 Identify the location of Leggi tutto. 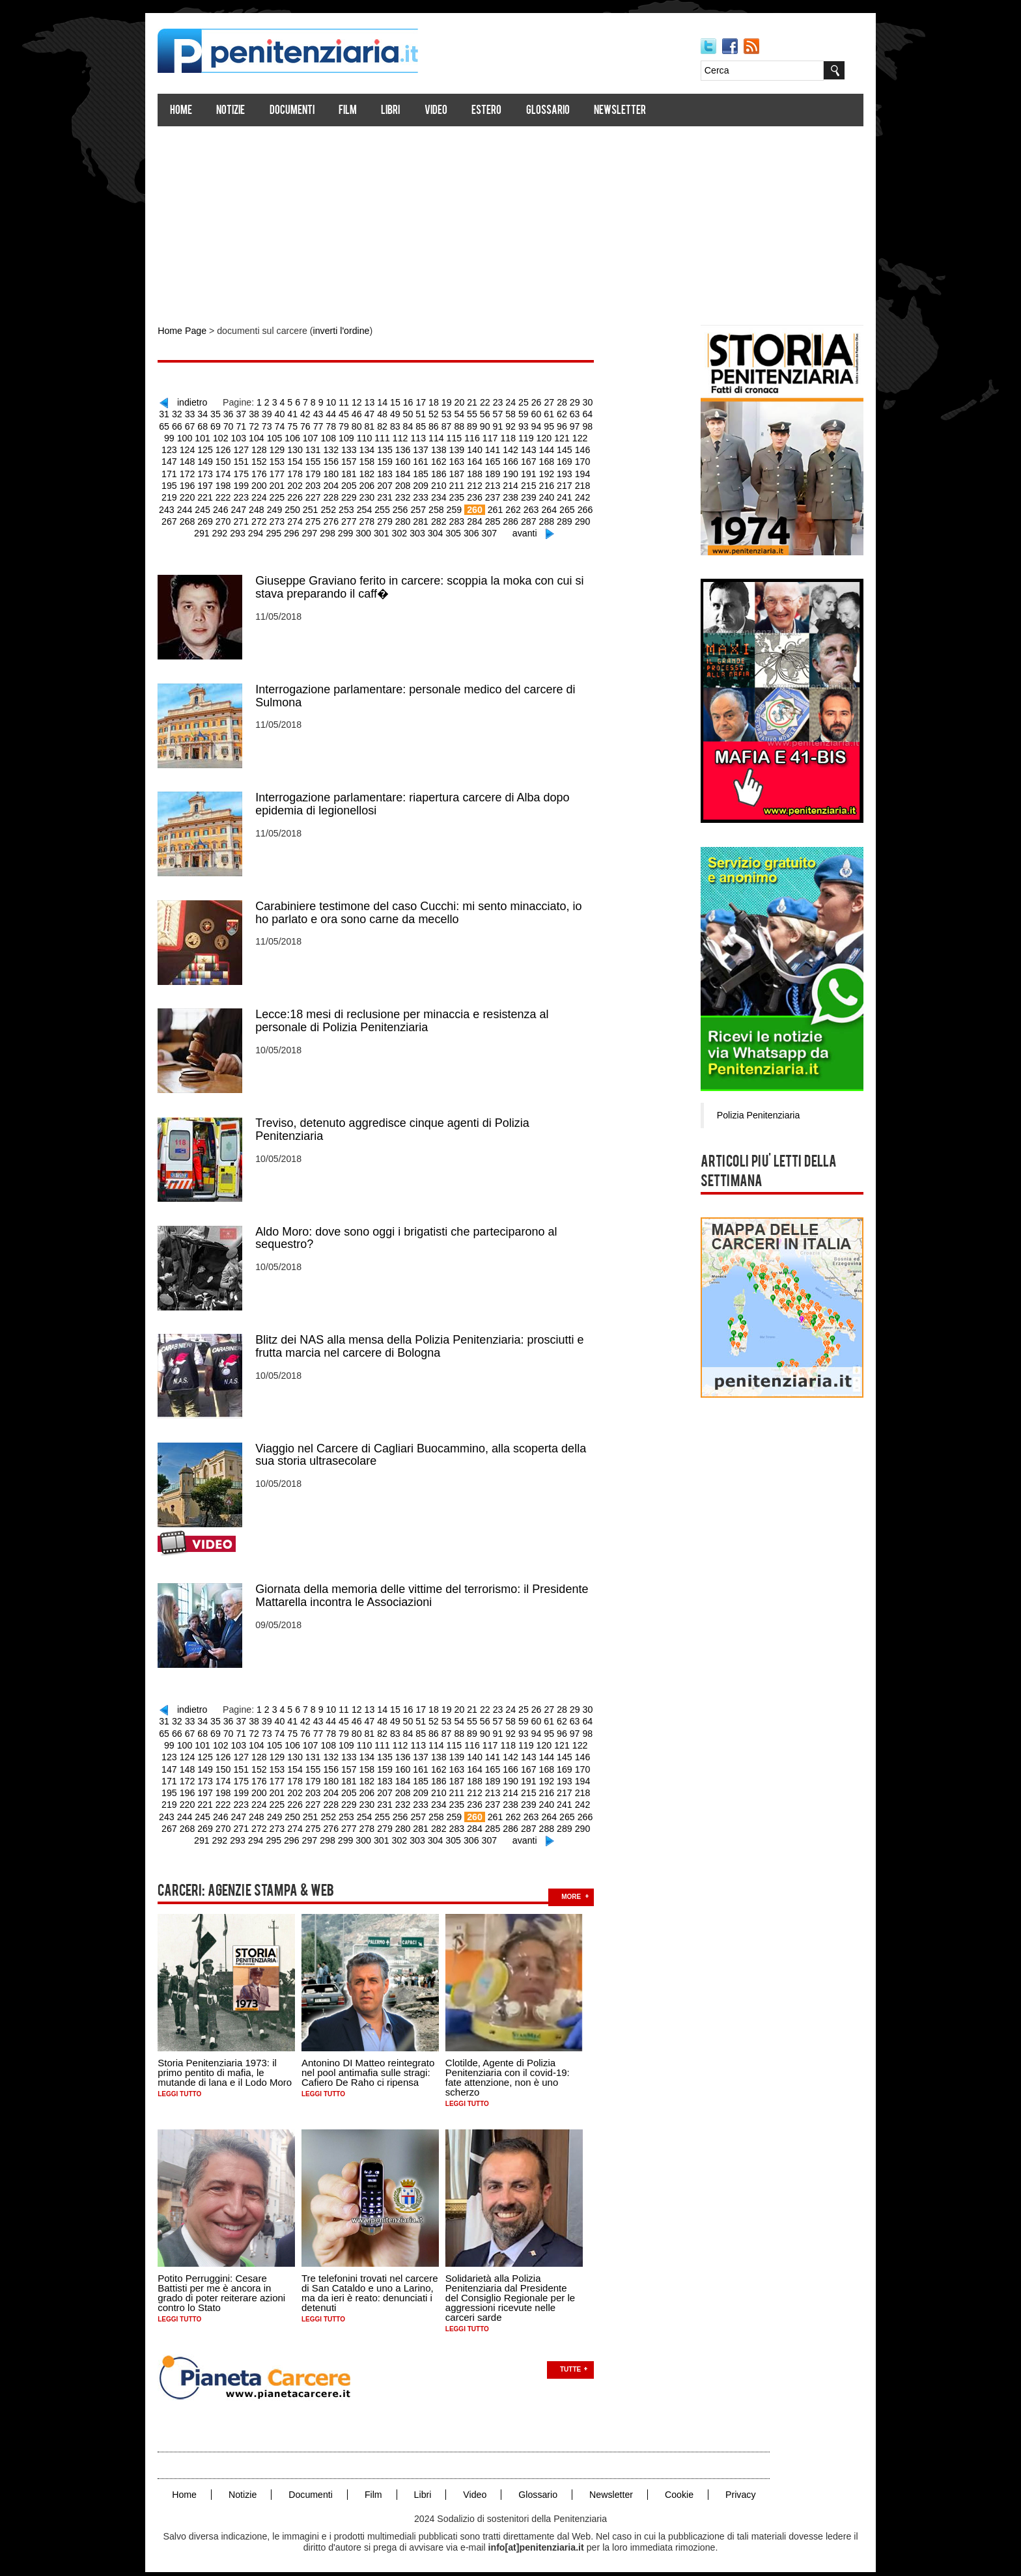
(187, 2084).